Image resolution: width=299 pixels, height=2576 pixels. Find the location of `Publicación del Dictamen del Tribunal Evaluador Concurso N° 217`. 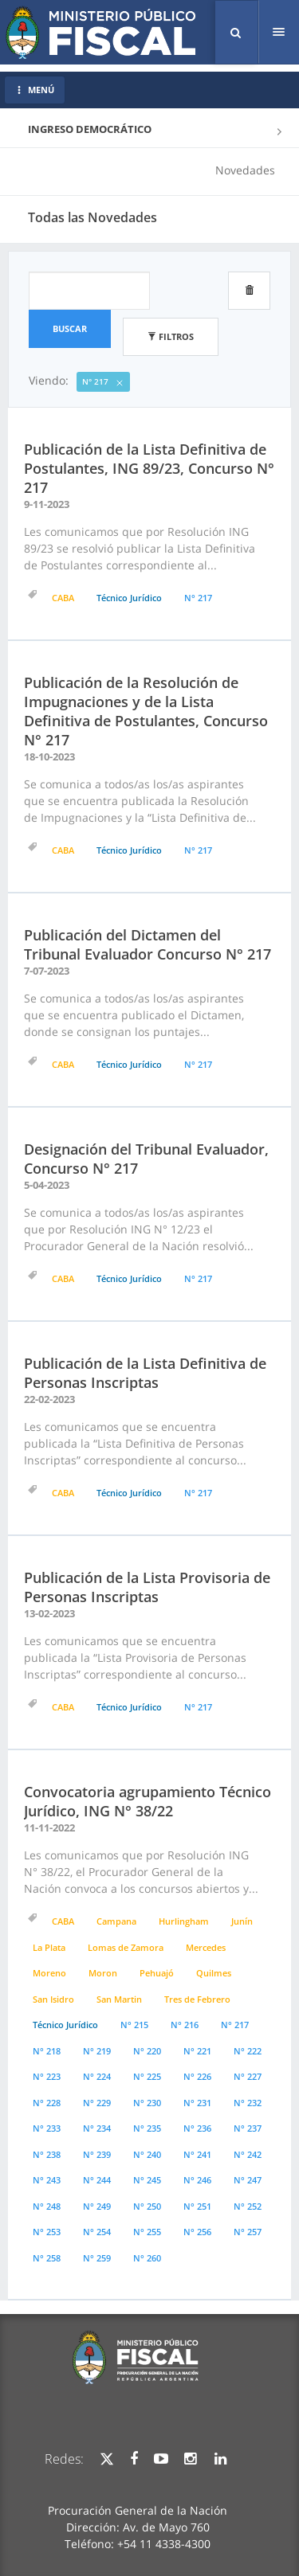

Publicación del Dictamen del Tribunal Evaluador Concurso N° 217 is located at coordinates (147, 944).